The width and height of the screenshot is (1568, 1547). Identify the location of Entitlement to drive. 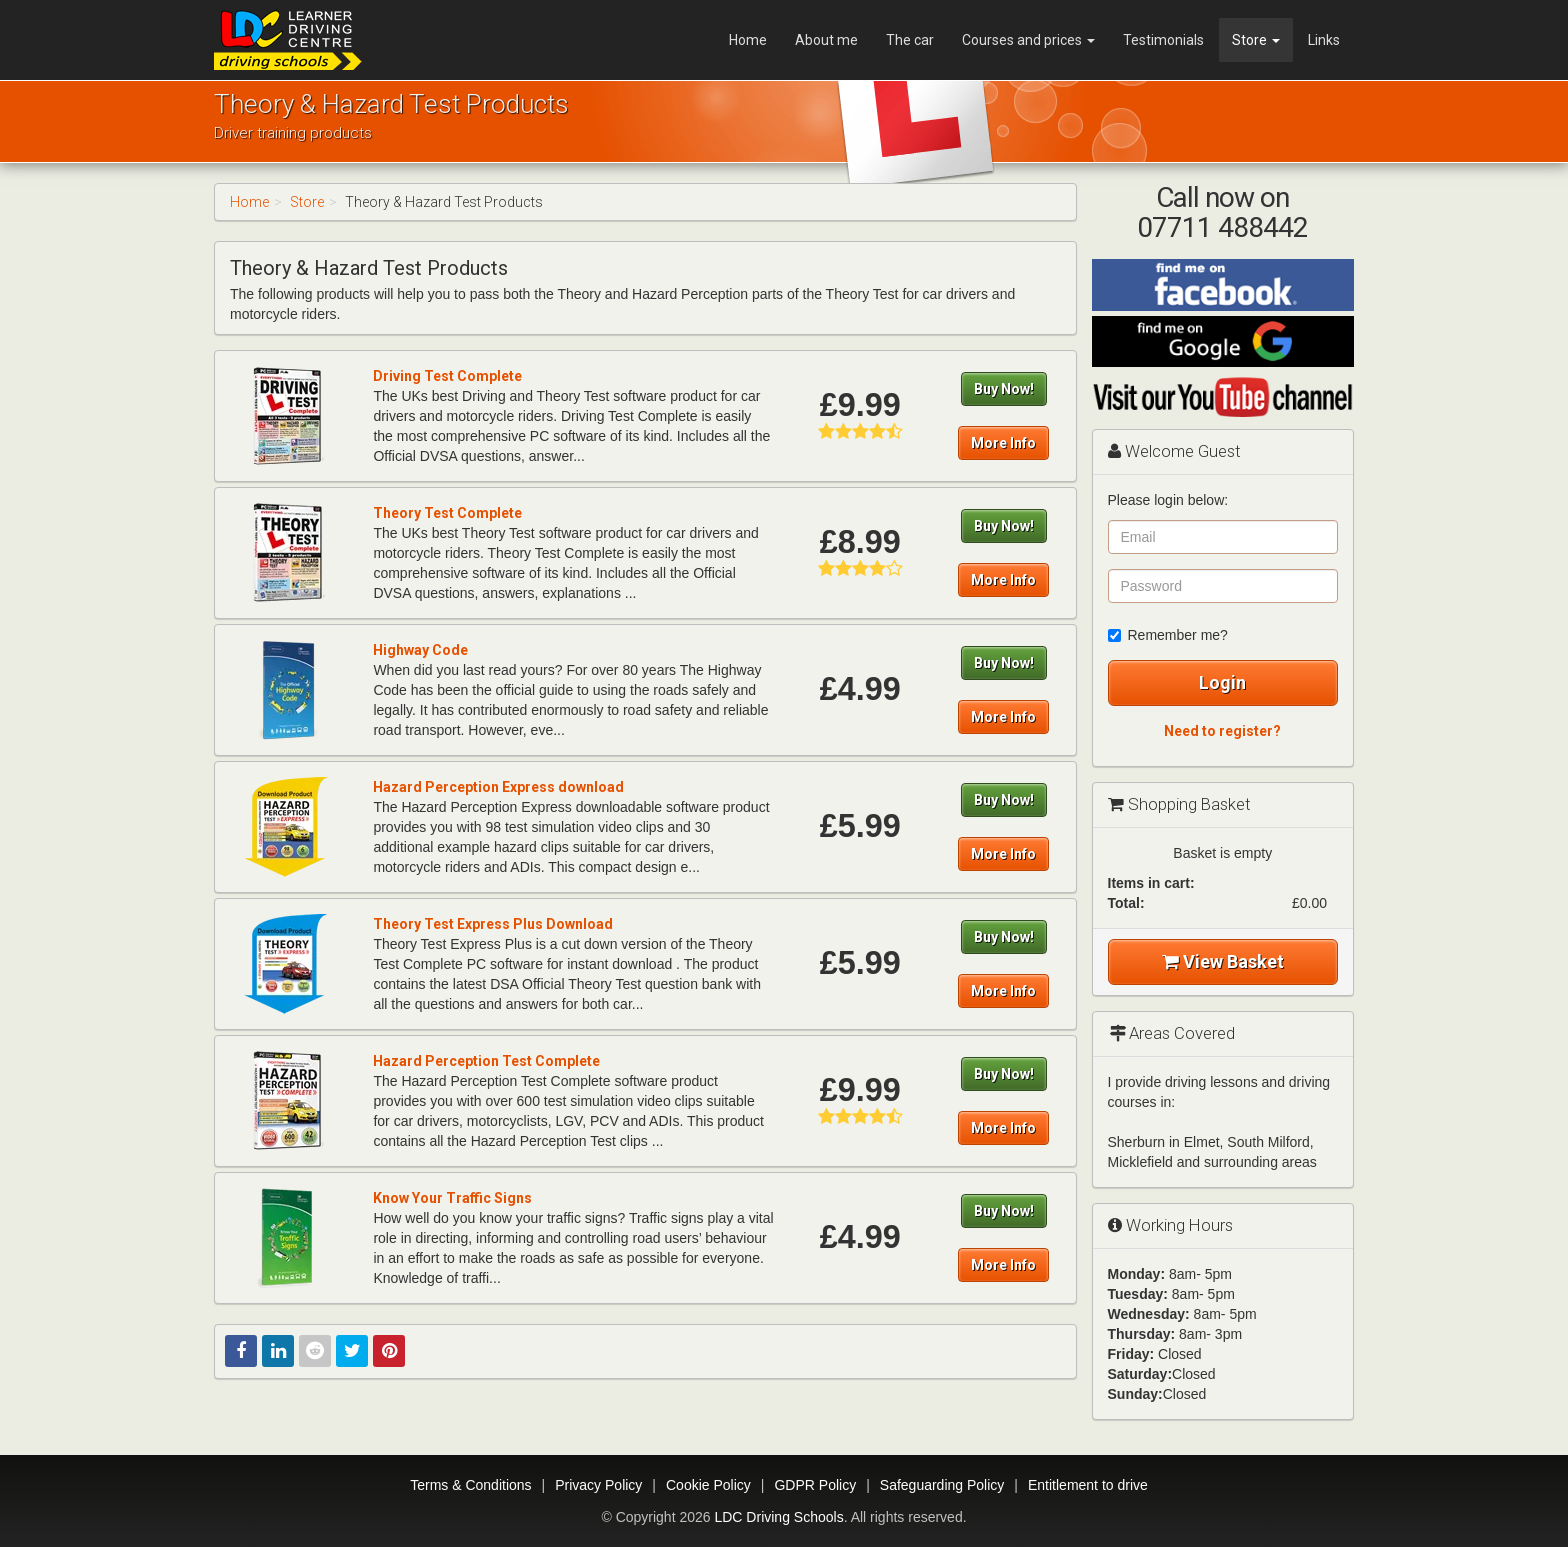
(1088, 1485).